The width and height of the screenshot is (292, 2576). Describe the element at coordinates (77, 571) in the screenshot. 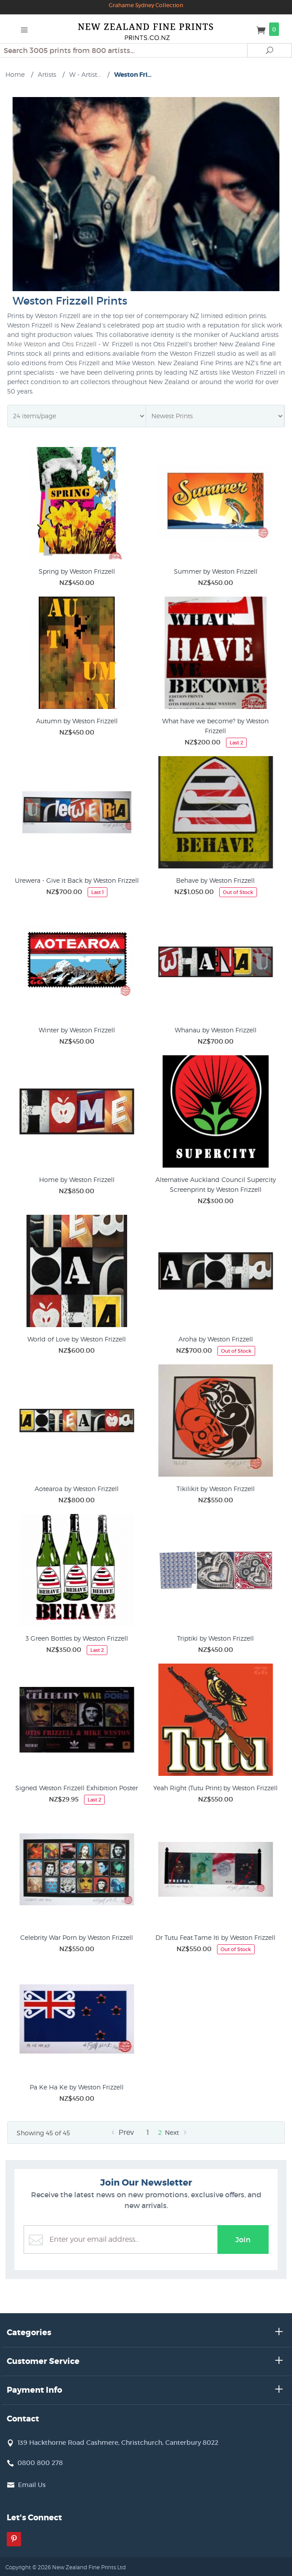

I see `Spring by Weston Frizzell` at that location.